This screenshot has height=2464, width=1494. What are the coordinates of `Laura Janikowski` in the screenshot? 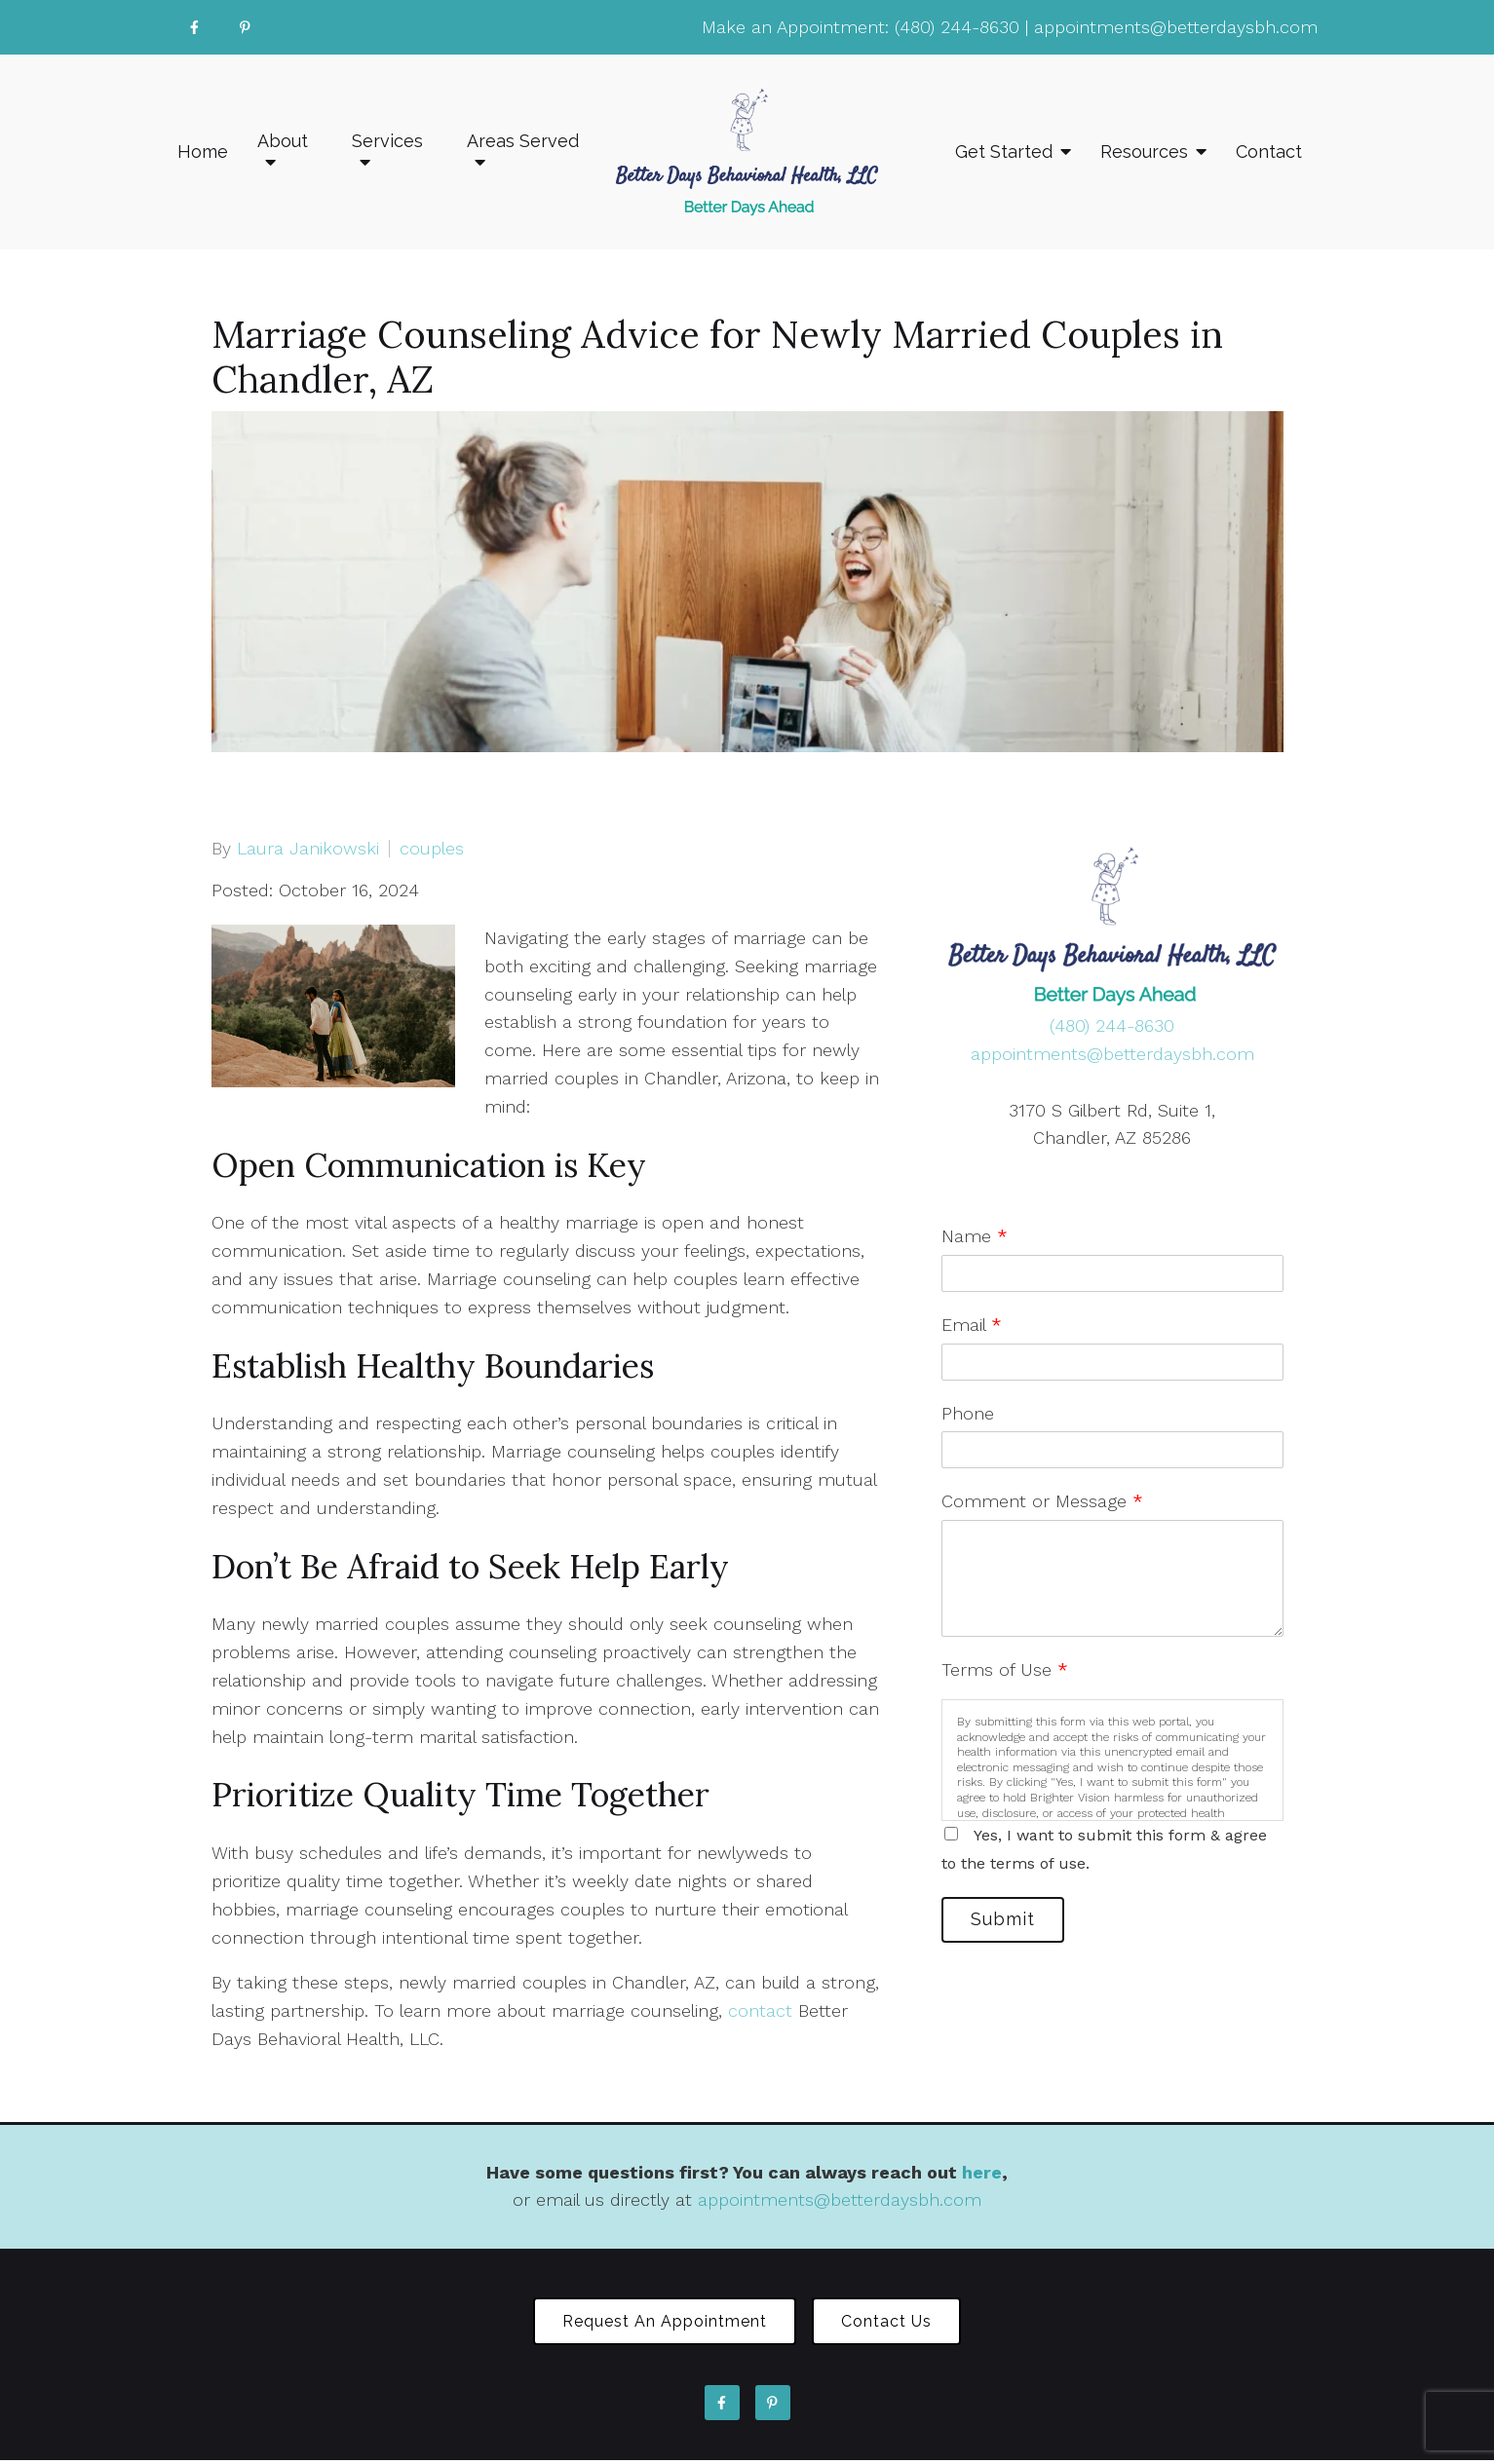 It's located at (308, 848).